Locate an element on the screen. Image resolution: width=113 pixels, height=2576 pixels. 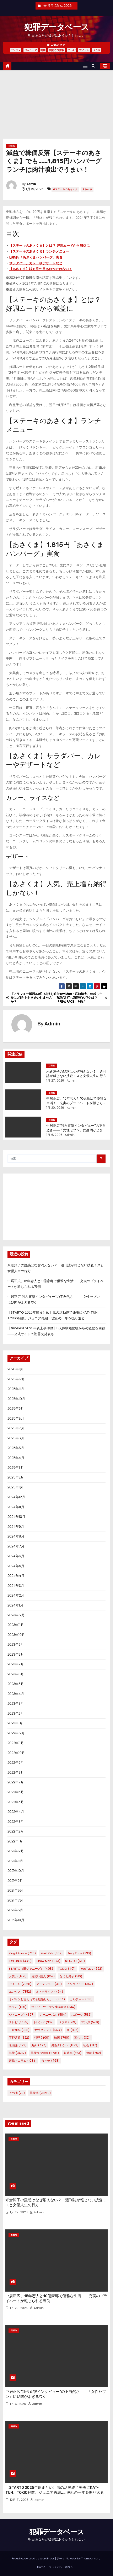
2023年1月 is located at coordinates (15, 1723).